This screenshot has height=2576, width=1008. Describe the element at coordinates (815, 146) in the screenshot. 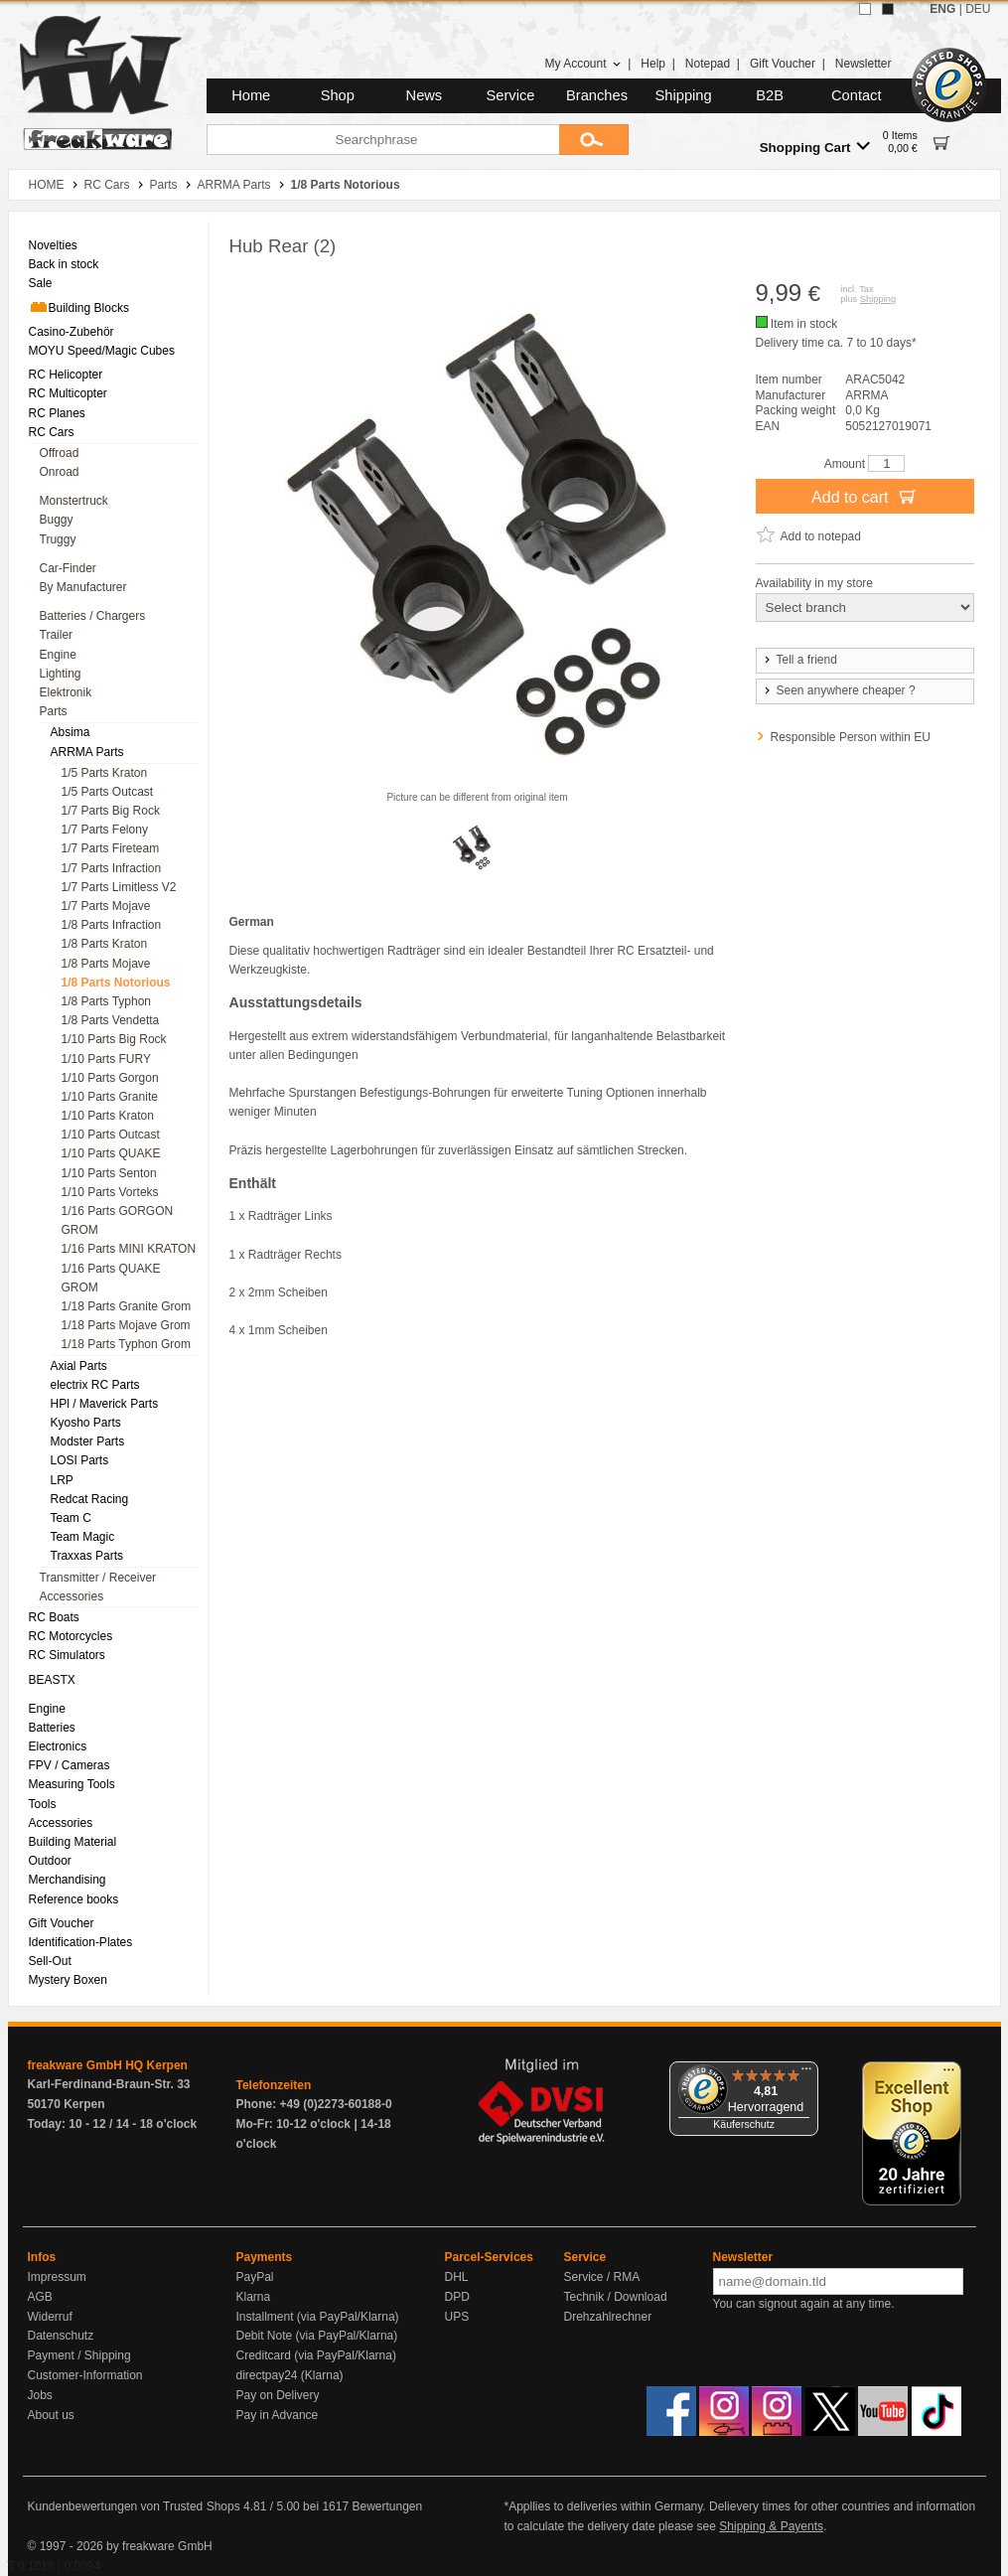

I see `Shopping Cart` at that location.